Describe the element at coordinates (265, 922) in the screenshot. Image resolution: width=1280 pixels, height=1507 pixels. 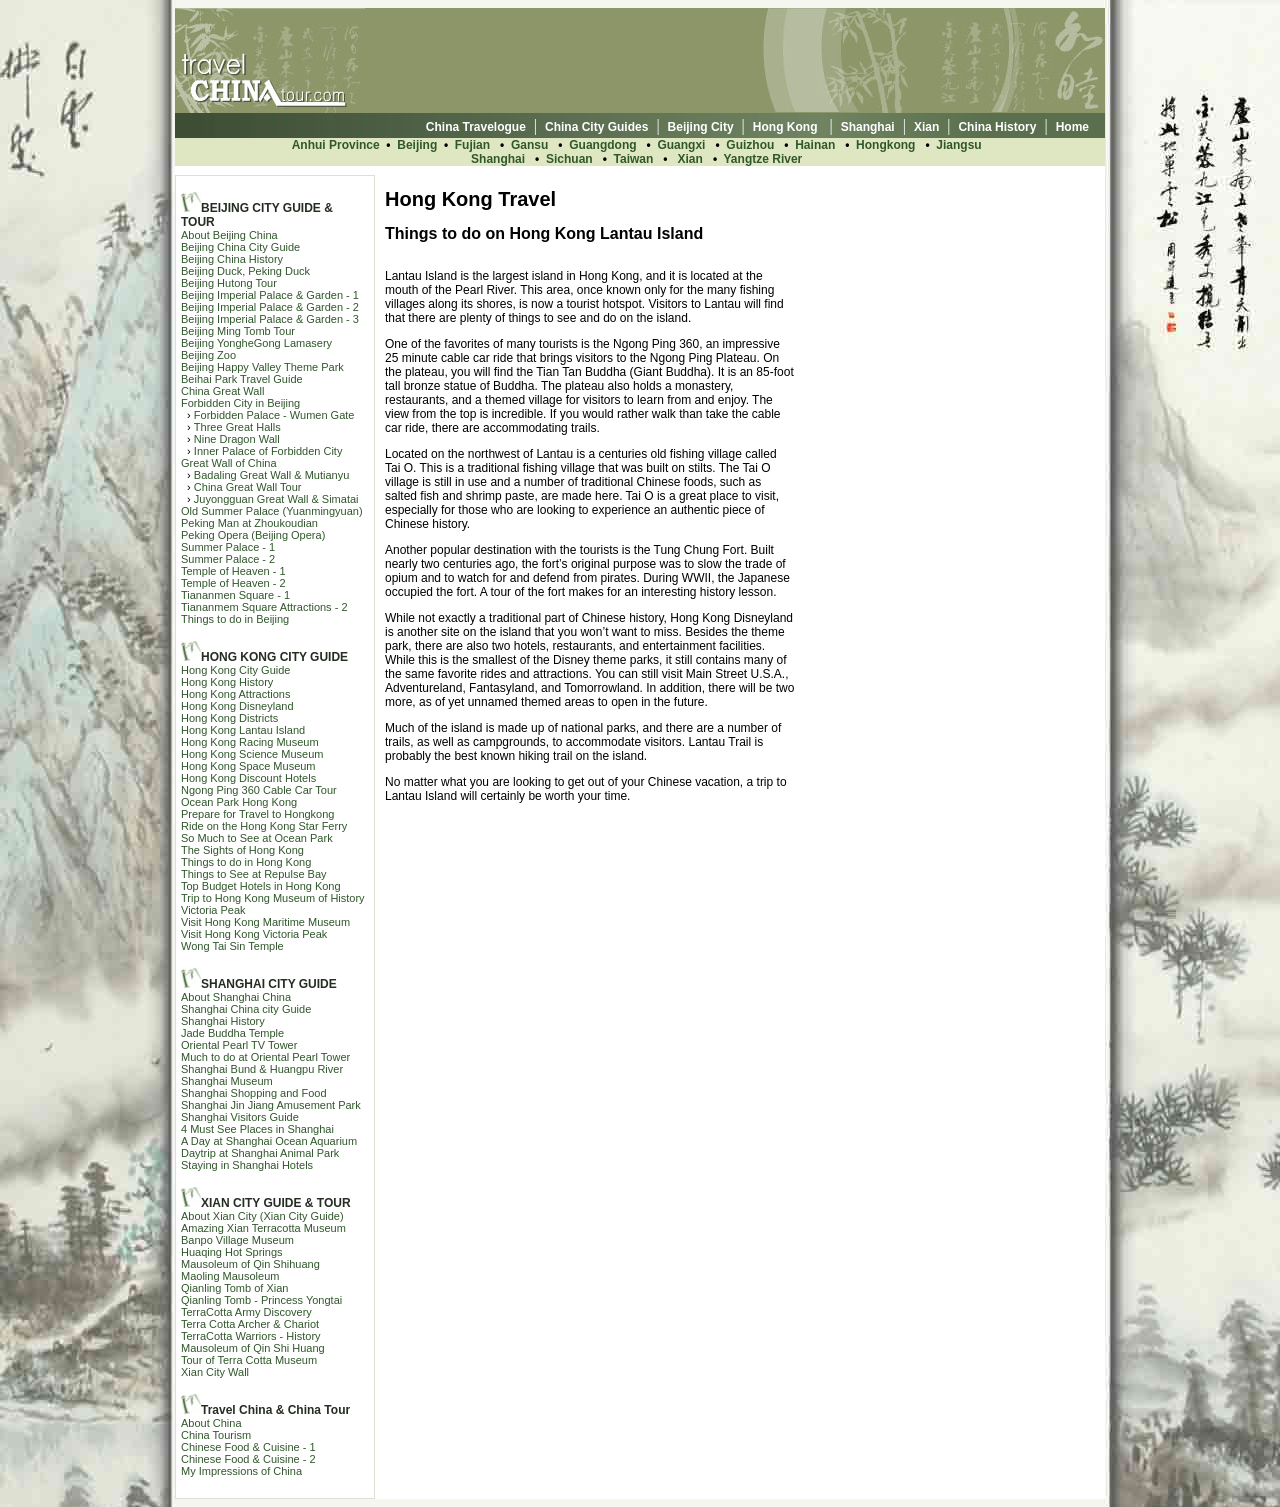
I see `Visit Hong Kong Maritime Museum` at that location.